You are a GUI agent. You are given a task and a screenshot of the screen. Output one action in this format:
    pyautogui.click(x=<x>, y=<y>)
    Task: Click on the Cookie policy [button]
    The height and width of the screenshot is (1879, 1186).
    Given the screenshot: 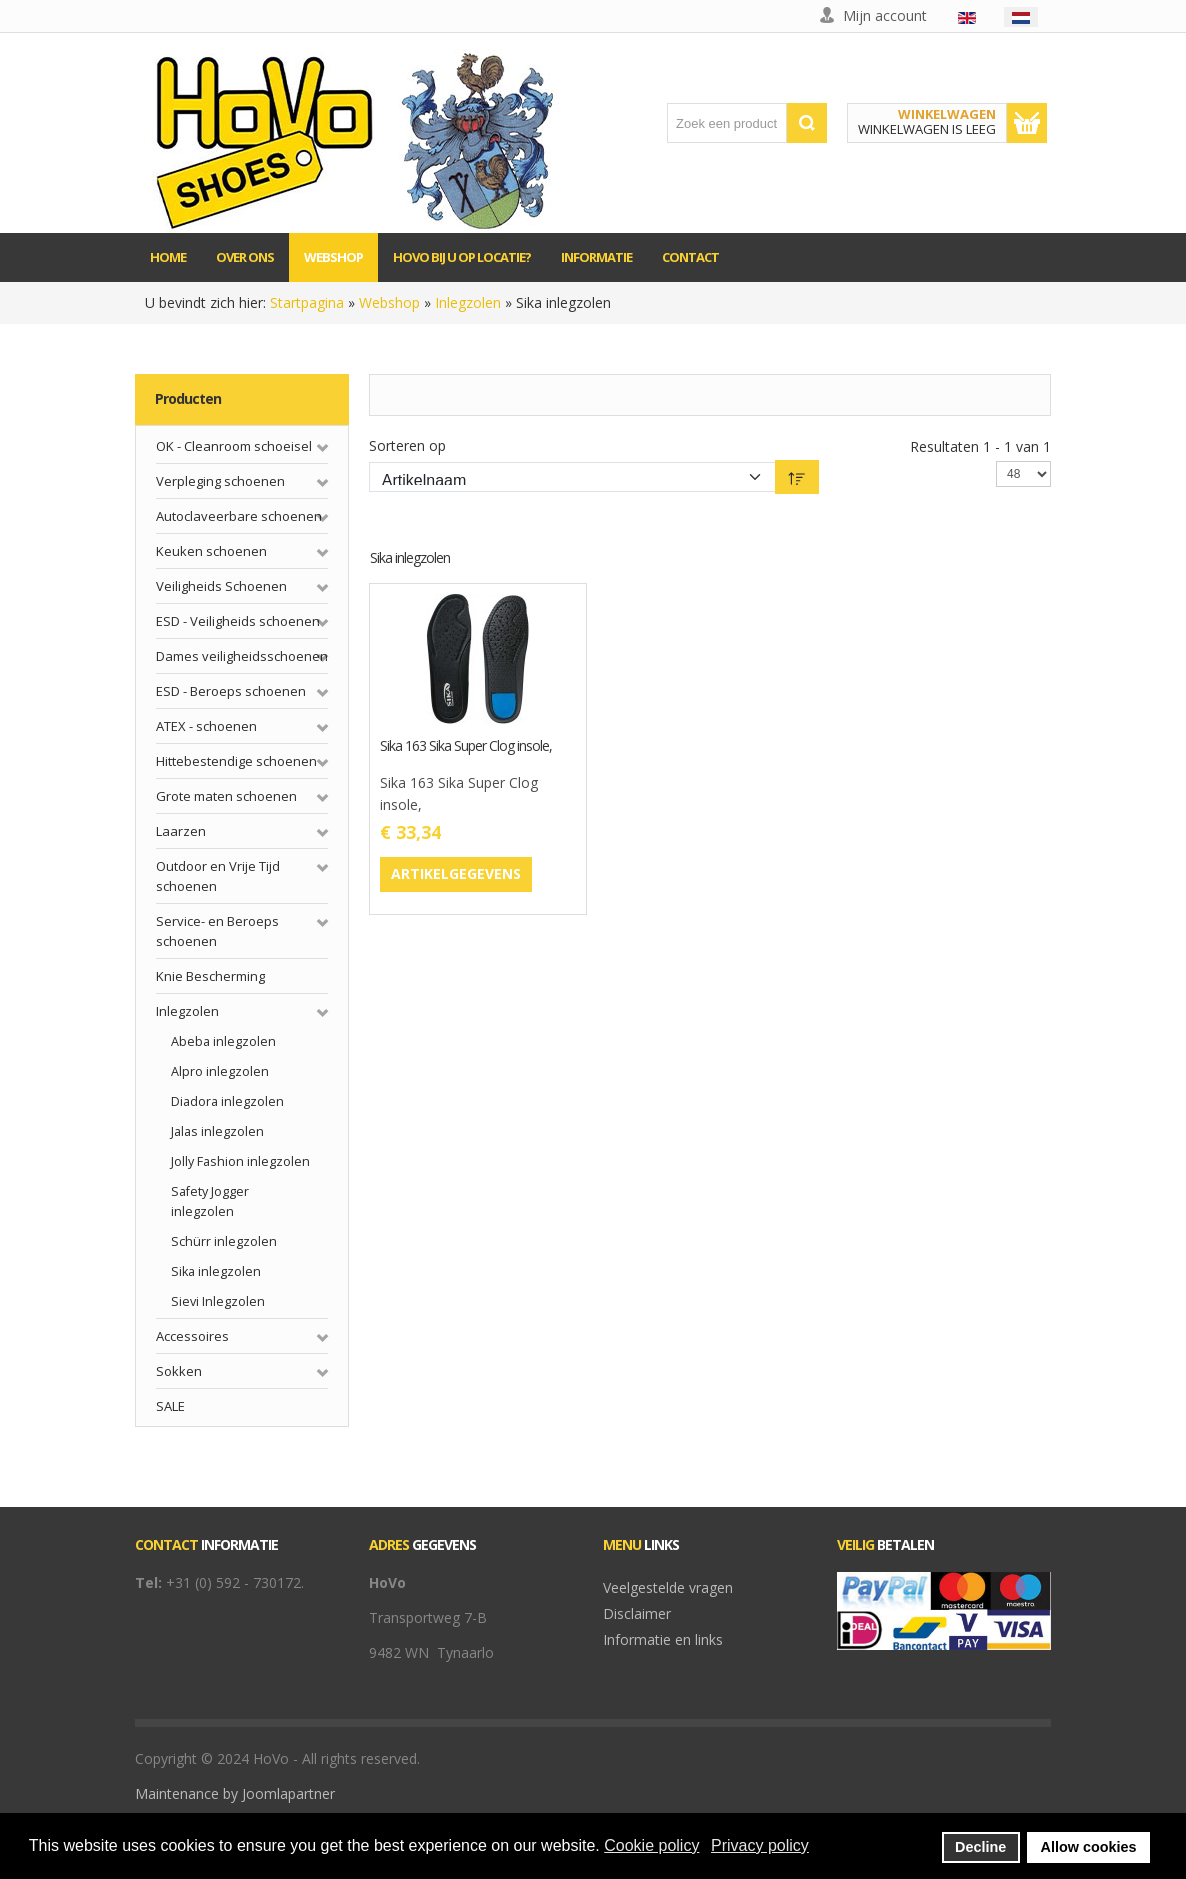 What is the action you would take?
    pyautogui.click(x=651, y=1845)
    